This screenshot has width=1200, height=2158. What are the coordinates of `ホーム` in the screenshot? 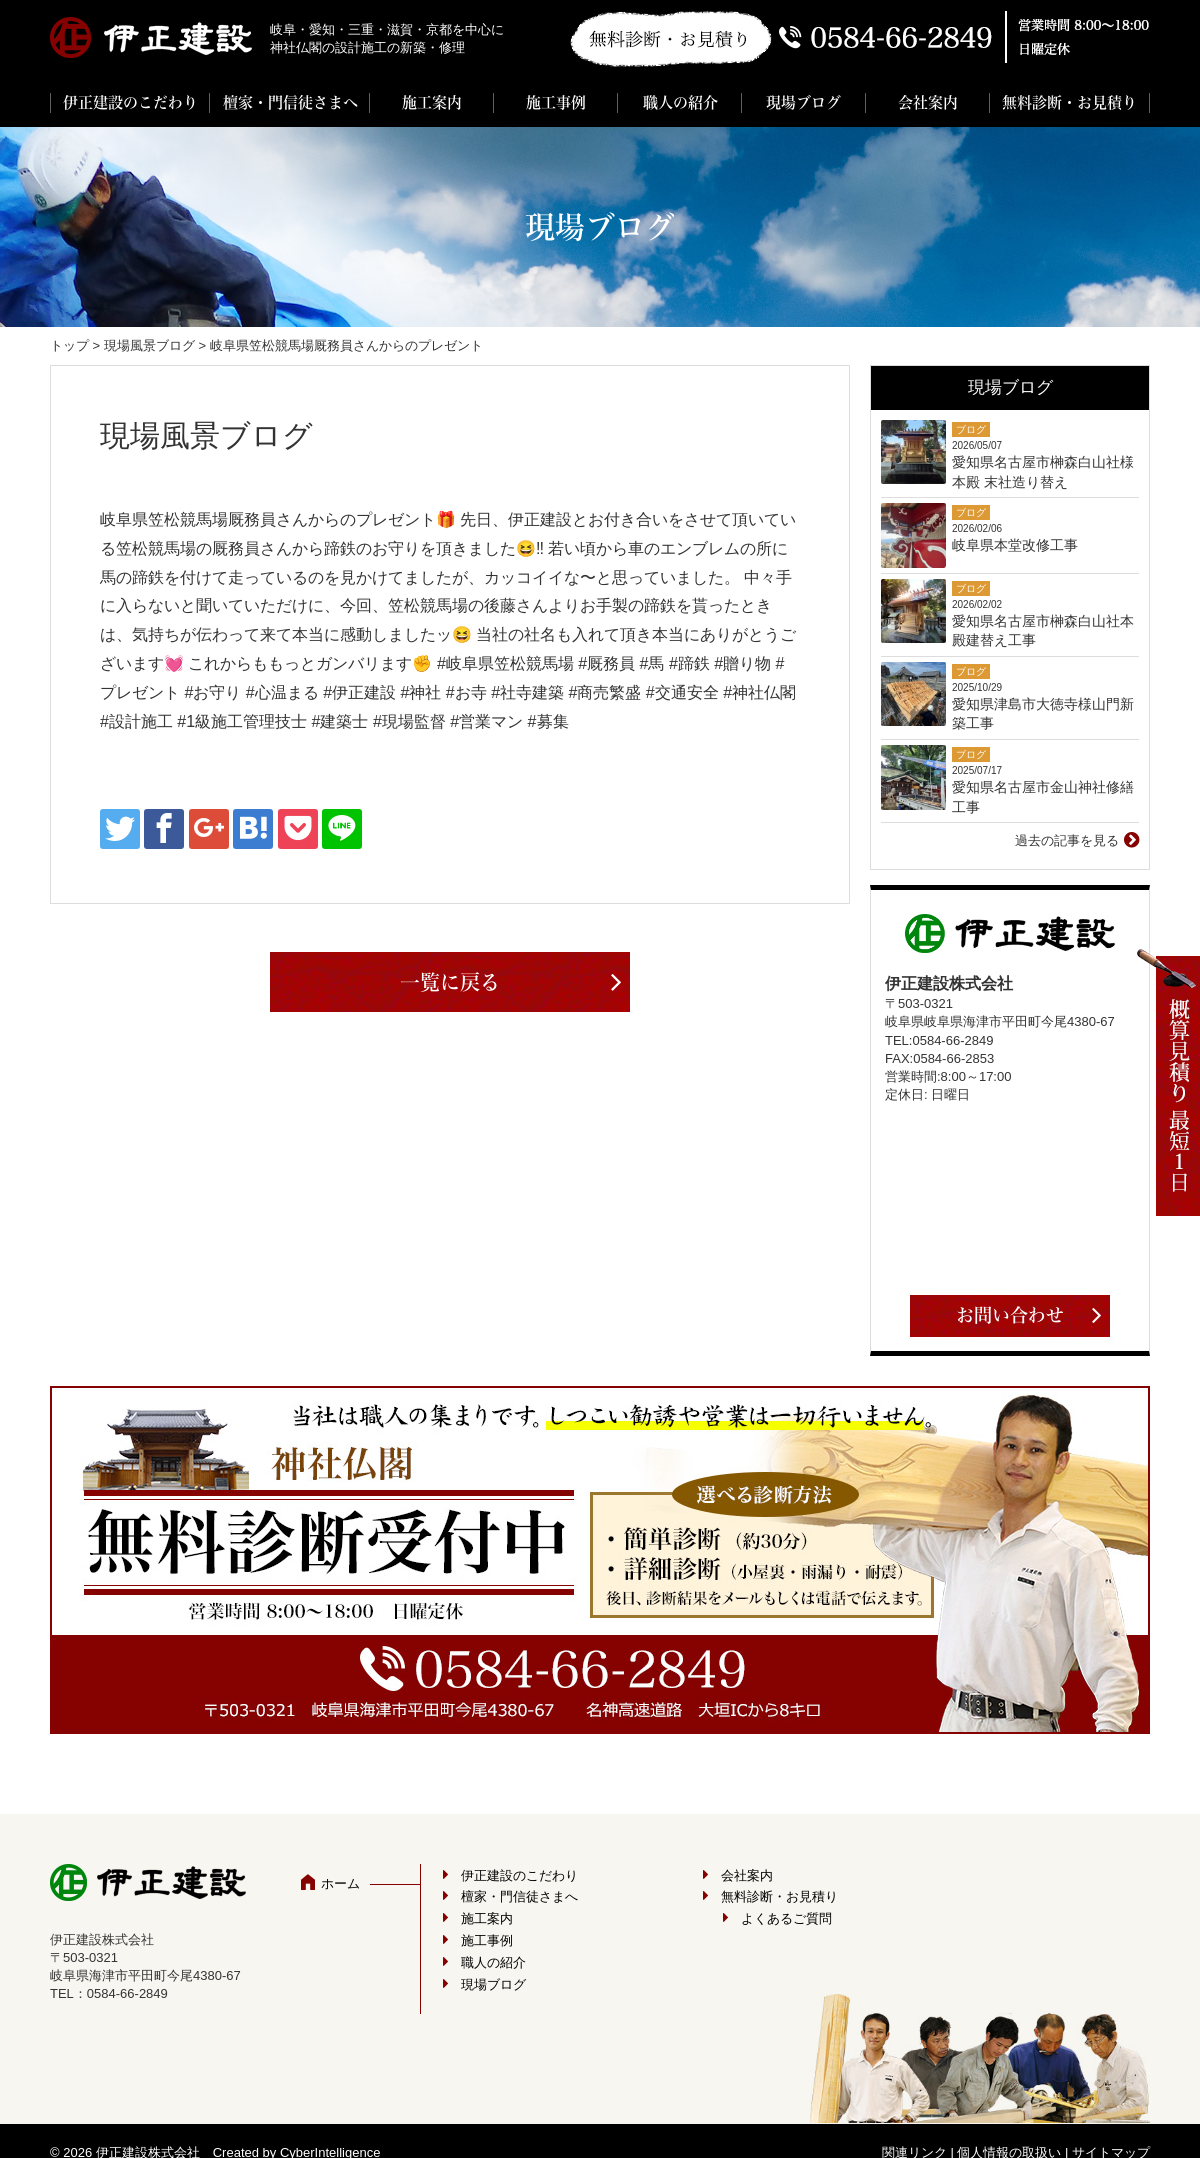 It's located at (340, 1883).